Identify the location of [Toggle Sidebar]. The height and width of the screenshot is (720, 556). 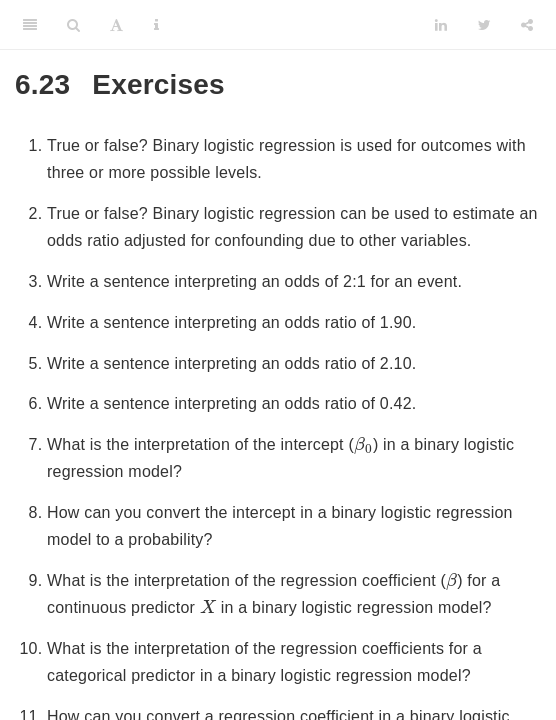
(30, 25).